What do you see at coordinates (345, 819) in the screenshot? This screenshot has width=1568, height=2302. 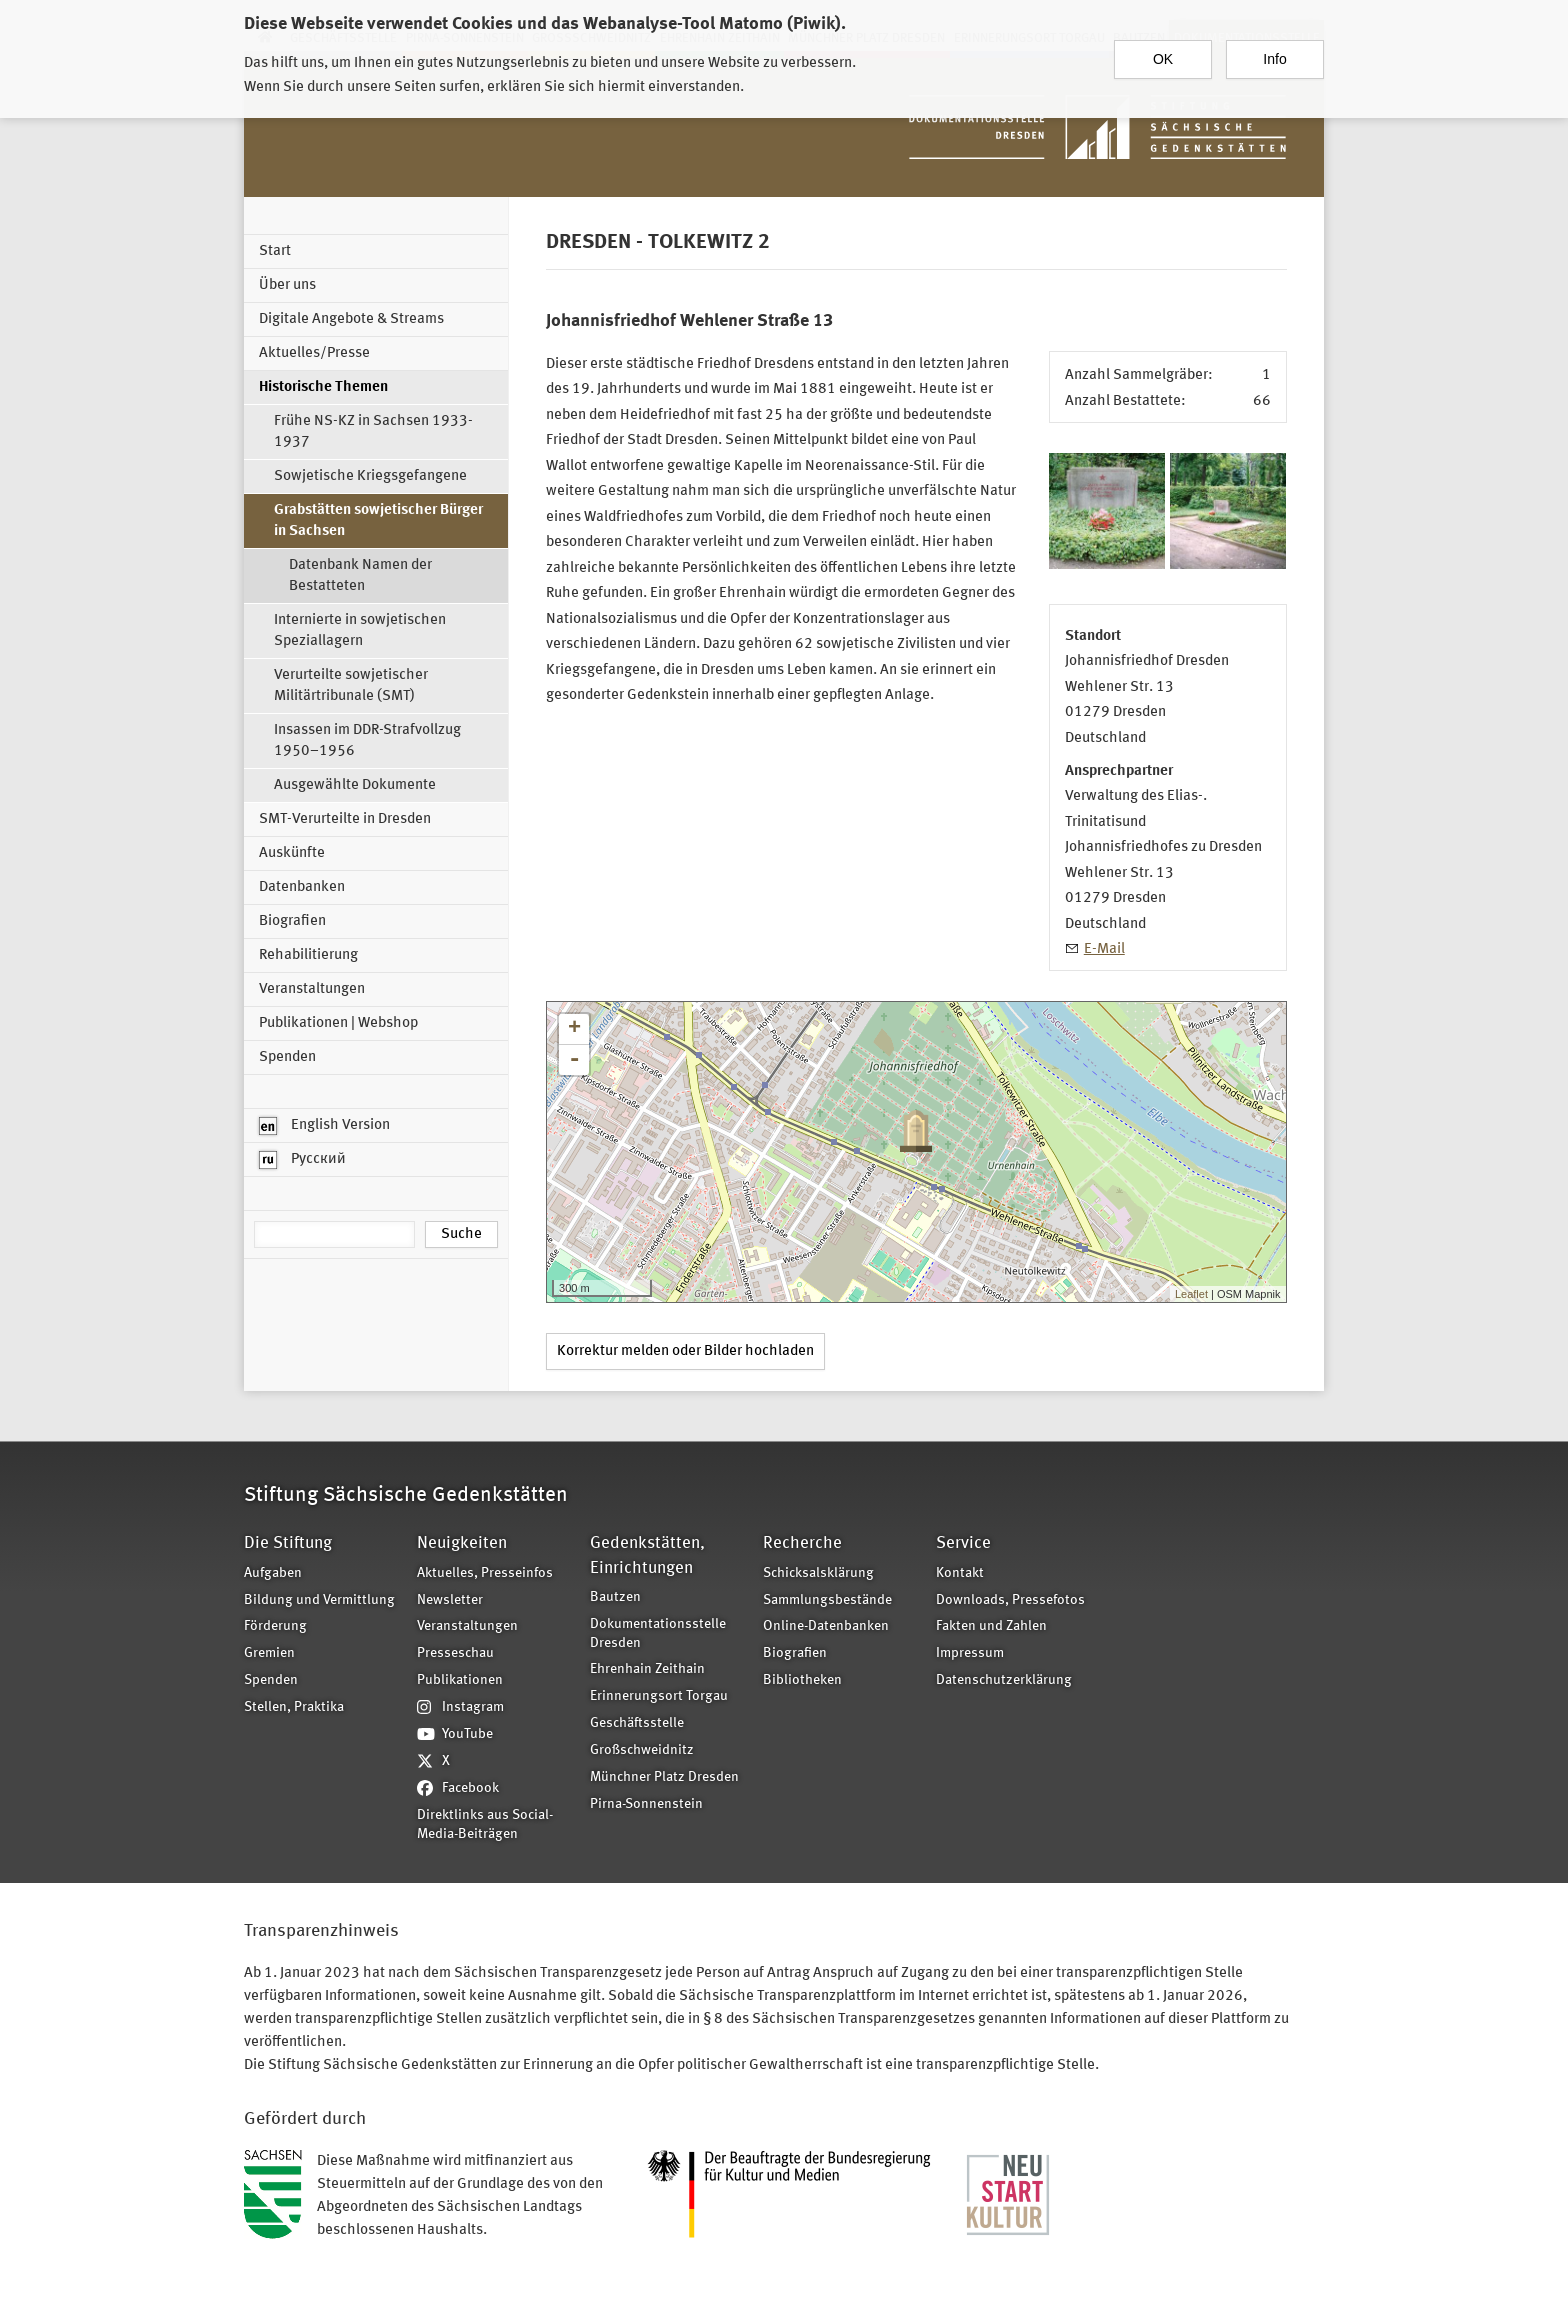 I see `SMT-Verurteilte in Dresden` at bounding box center [345, 819].